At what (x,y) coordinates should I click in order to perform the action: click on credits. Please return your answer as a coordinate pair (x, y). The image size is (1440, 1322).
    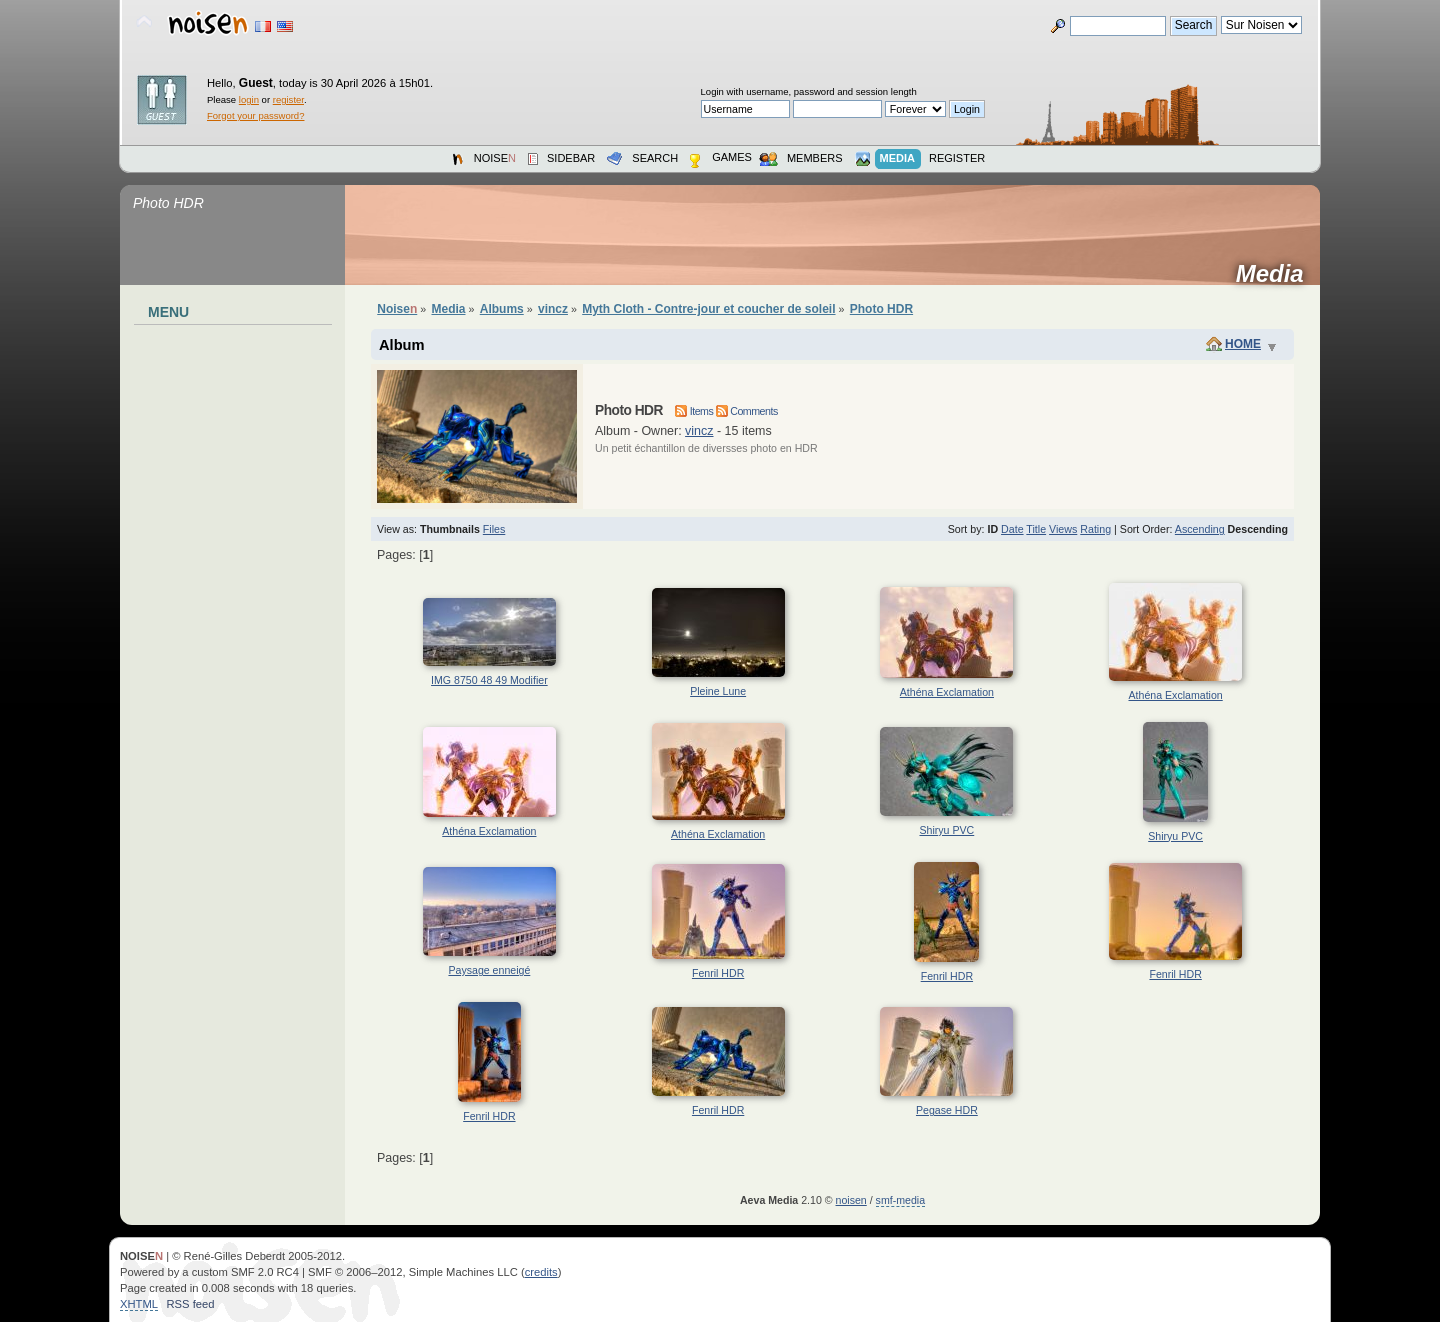
    Looking at the image, I should click on (541, 1272).